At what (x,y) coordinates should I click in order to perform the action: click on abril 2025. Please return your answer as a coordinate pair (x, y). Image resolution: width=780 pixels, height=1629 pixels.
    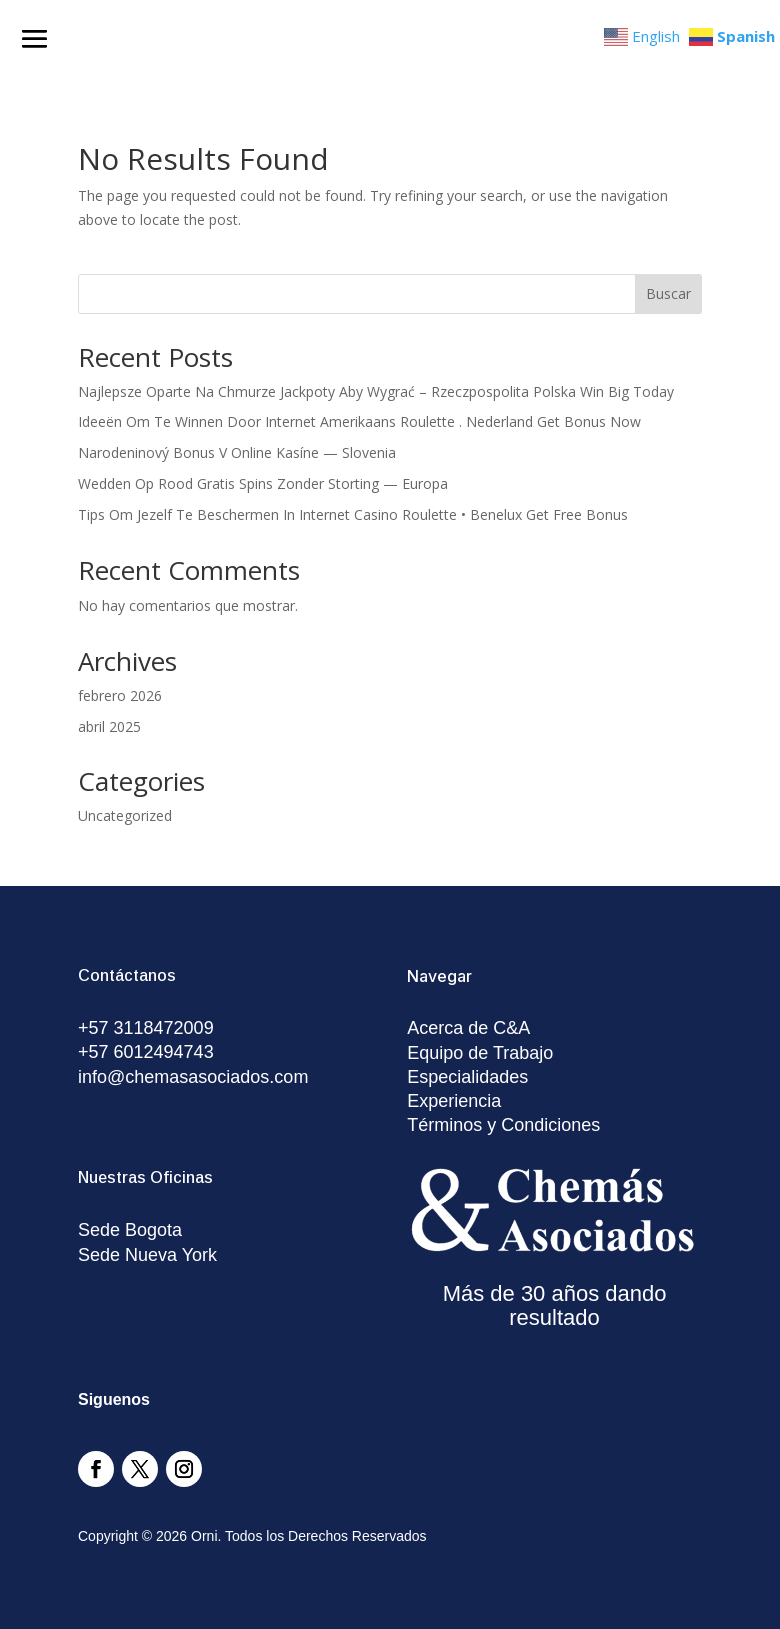
    Looking at the image, I should click on (109, 726).